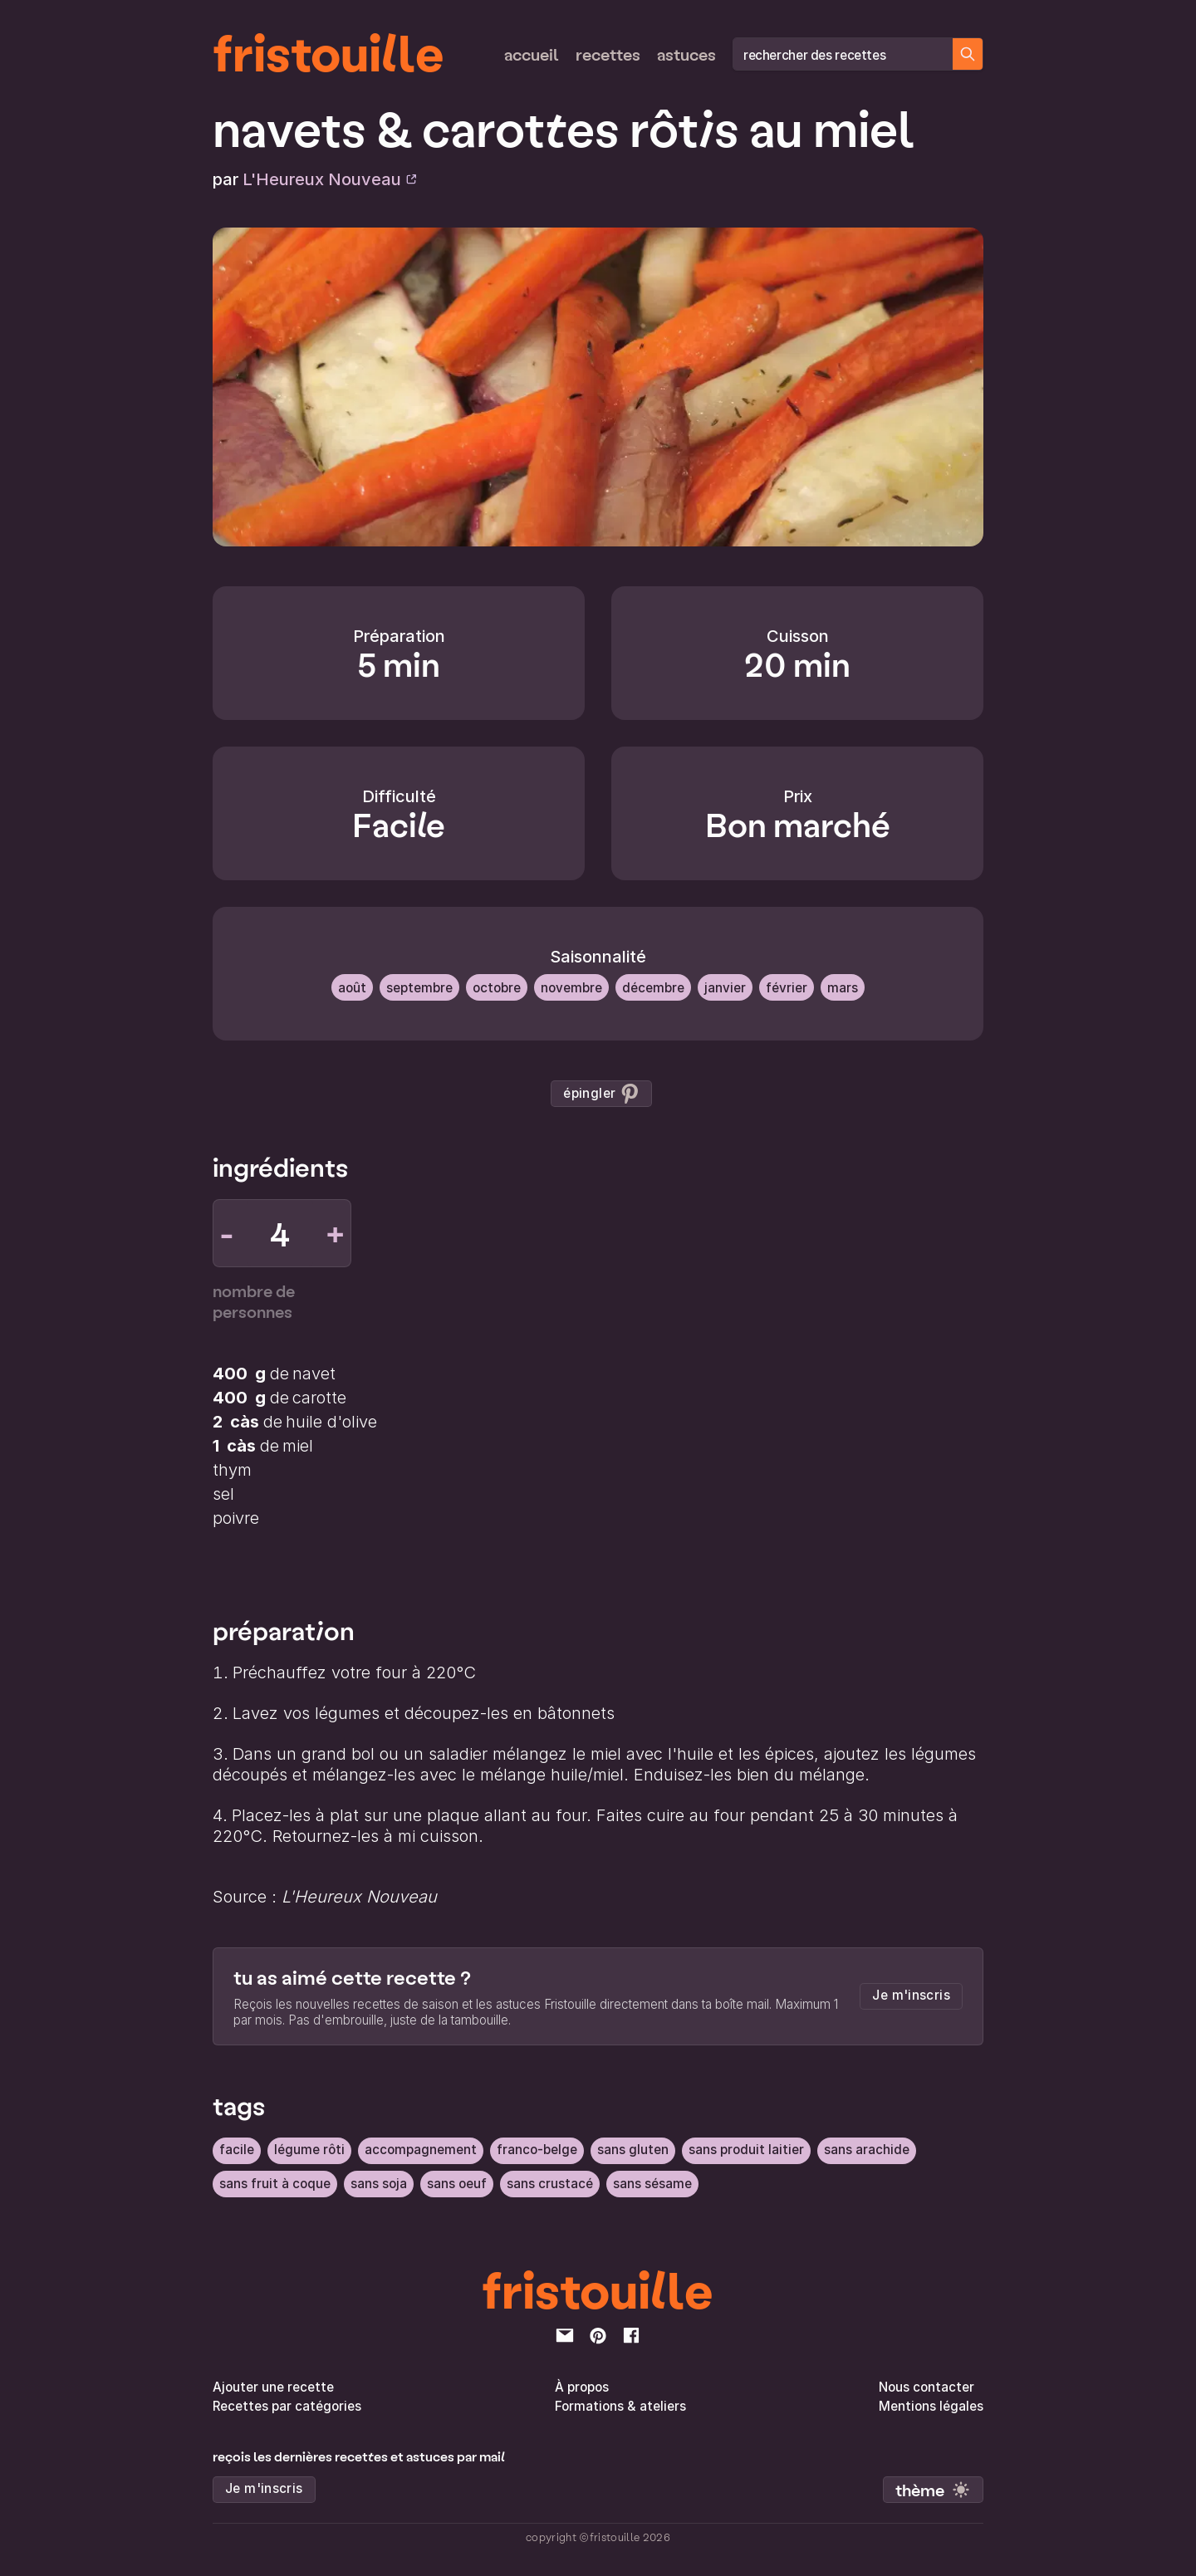 The height and width of the screenshot is (2576, 1196). I want to click on Accompagnement, so click(421, 2149).